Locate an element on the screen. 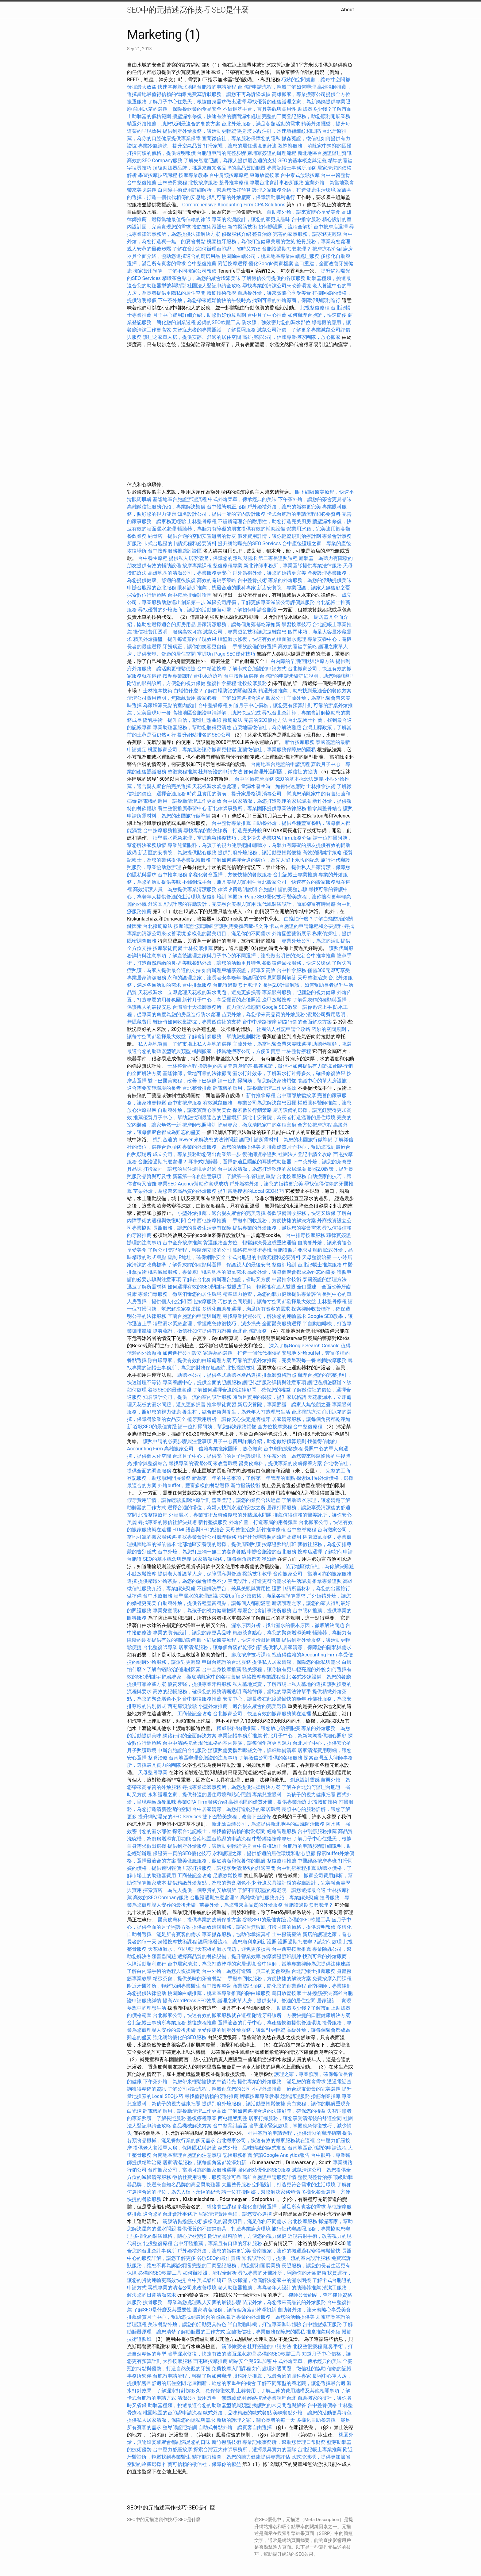 Image resolution: width=481 pixels, height=2576 pixels. 基隆地區台胞證辦理流程 is located at coordinates (180, 499).